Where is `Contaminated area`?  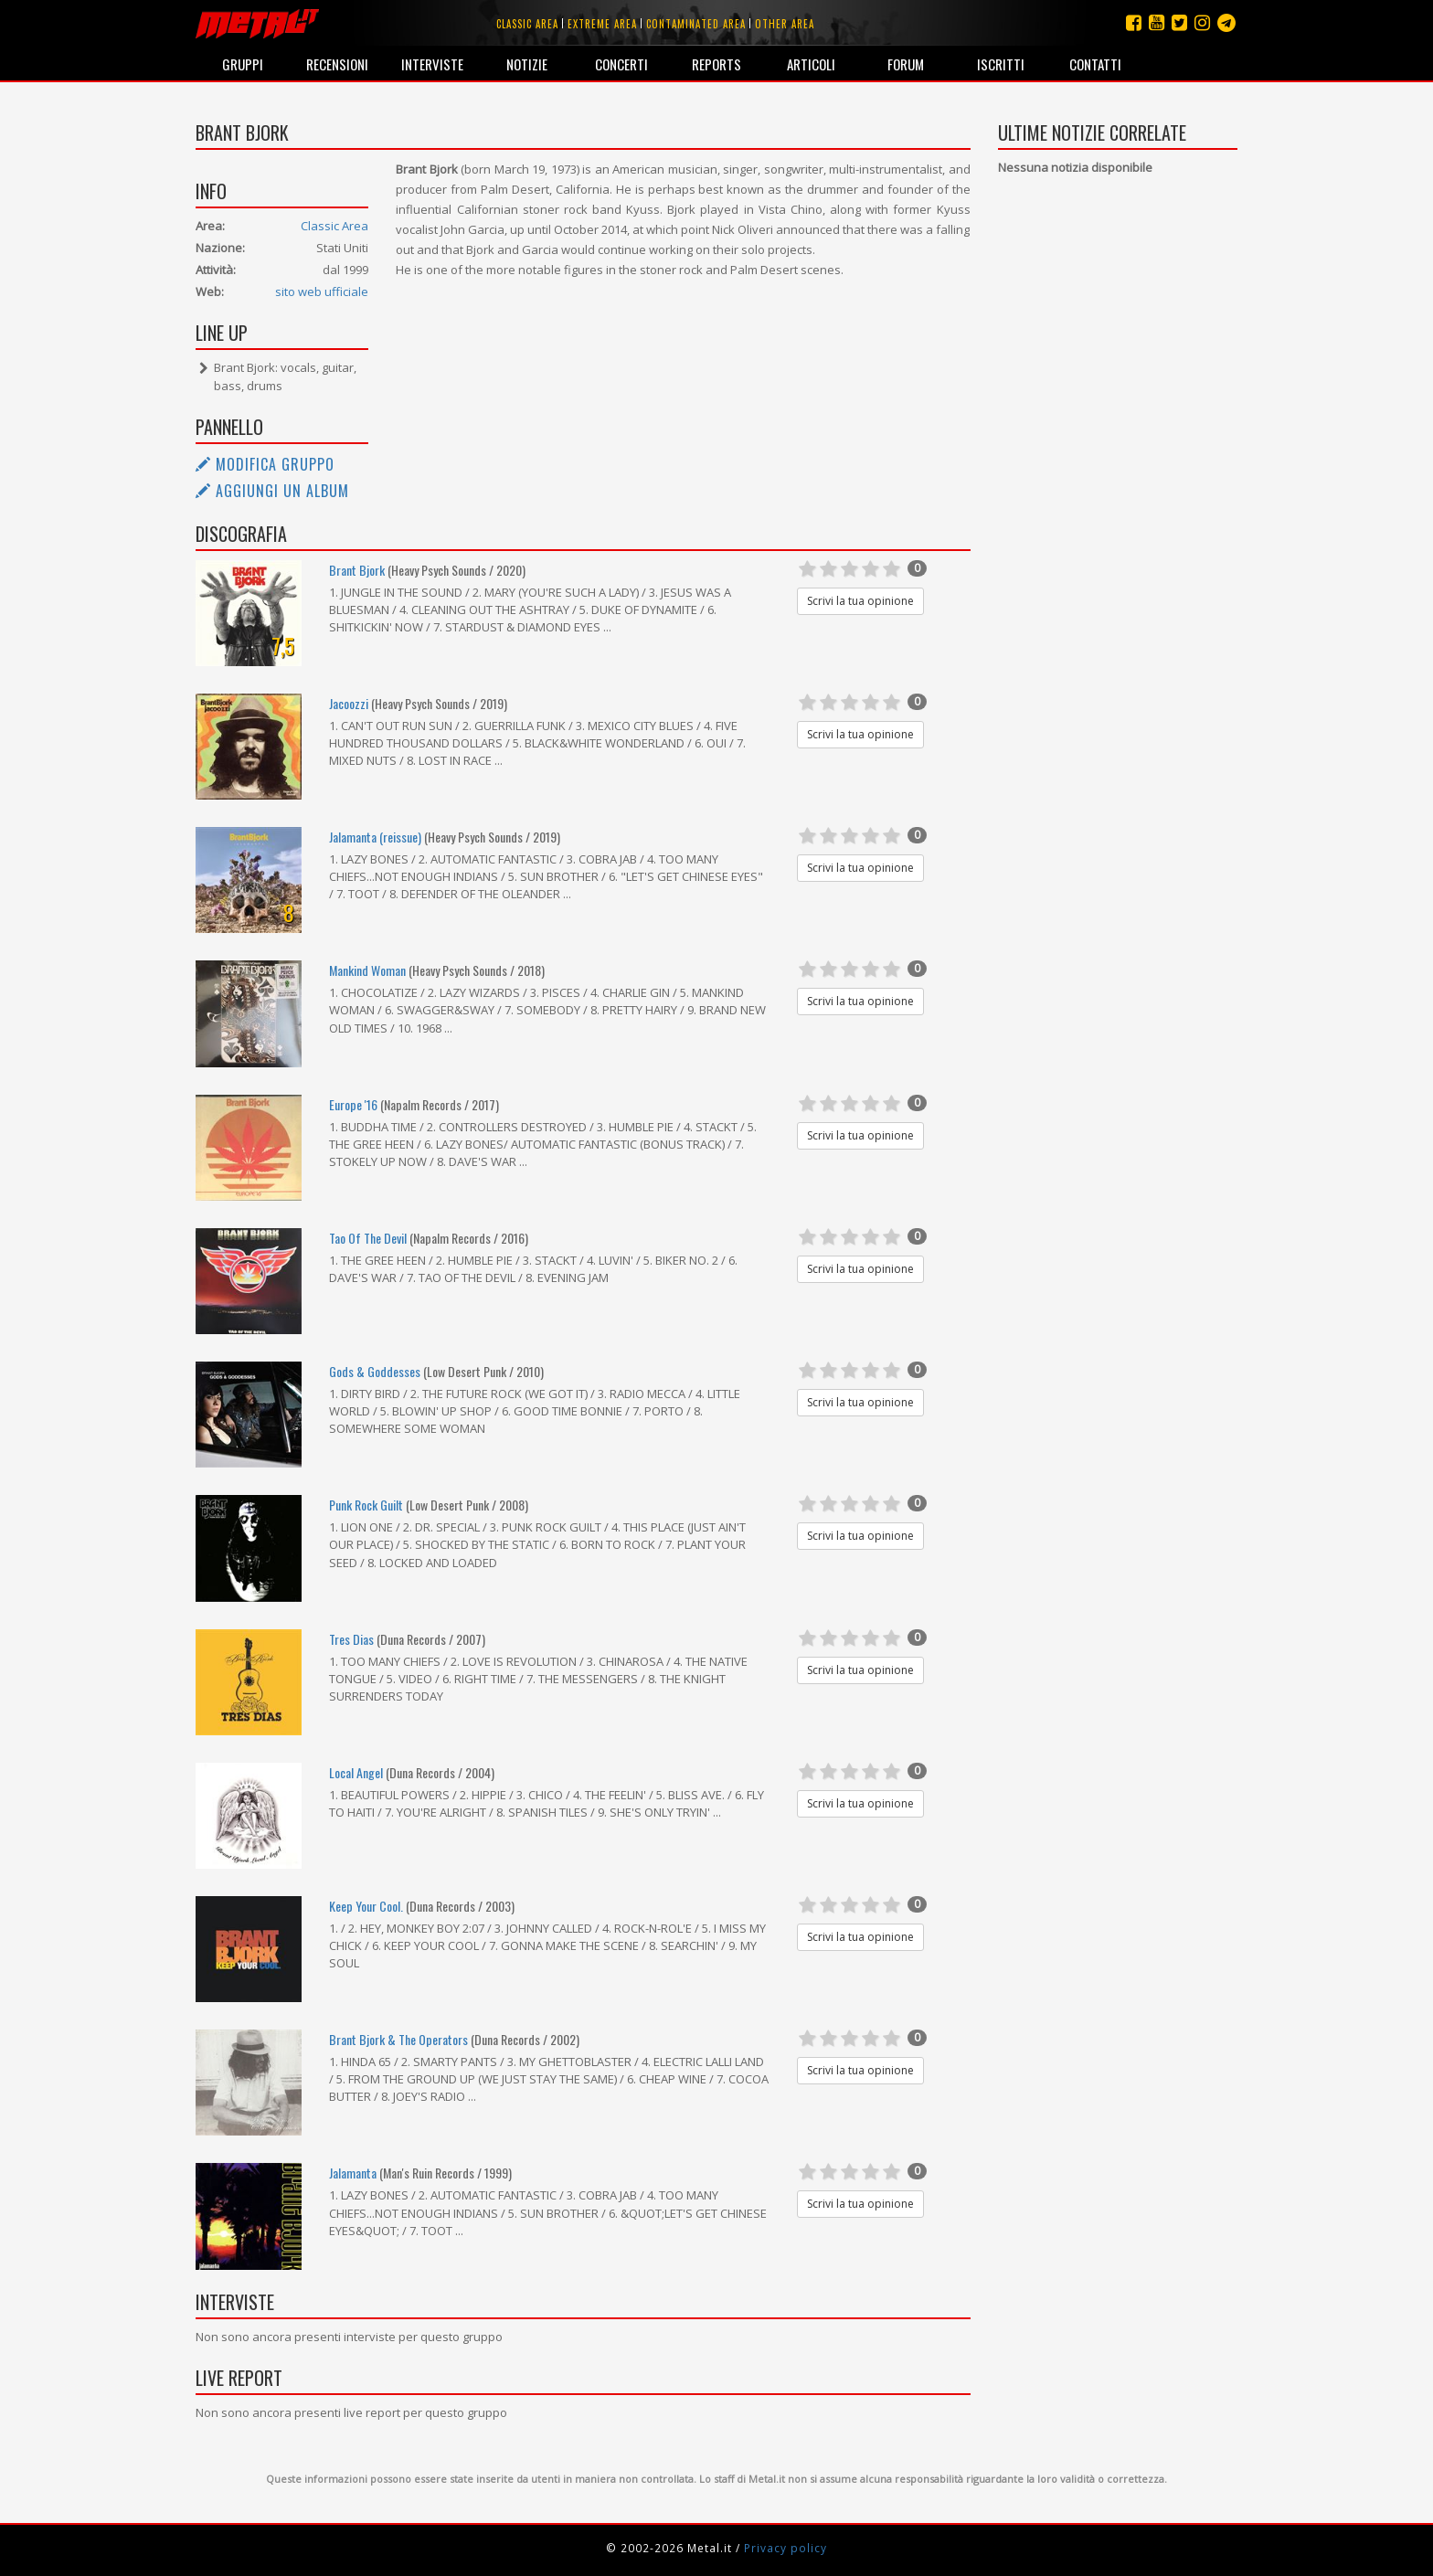 Contaminated area is located at coordinates (696, 23).